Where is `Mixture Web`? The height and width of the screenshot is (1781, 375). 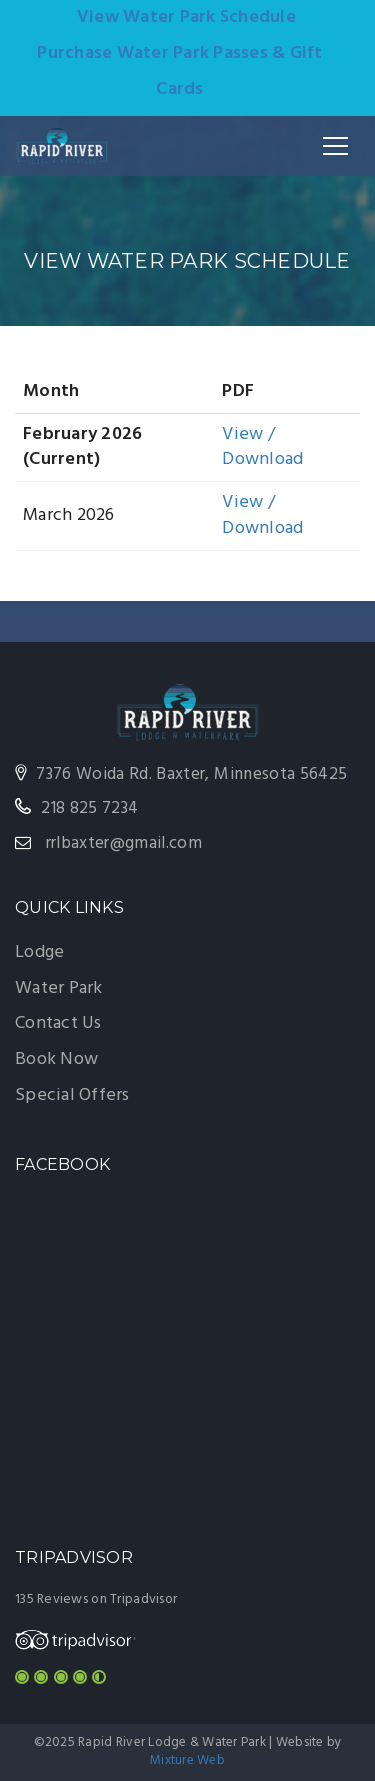 Mixture Web is located at coordinates (187, 1760).